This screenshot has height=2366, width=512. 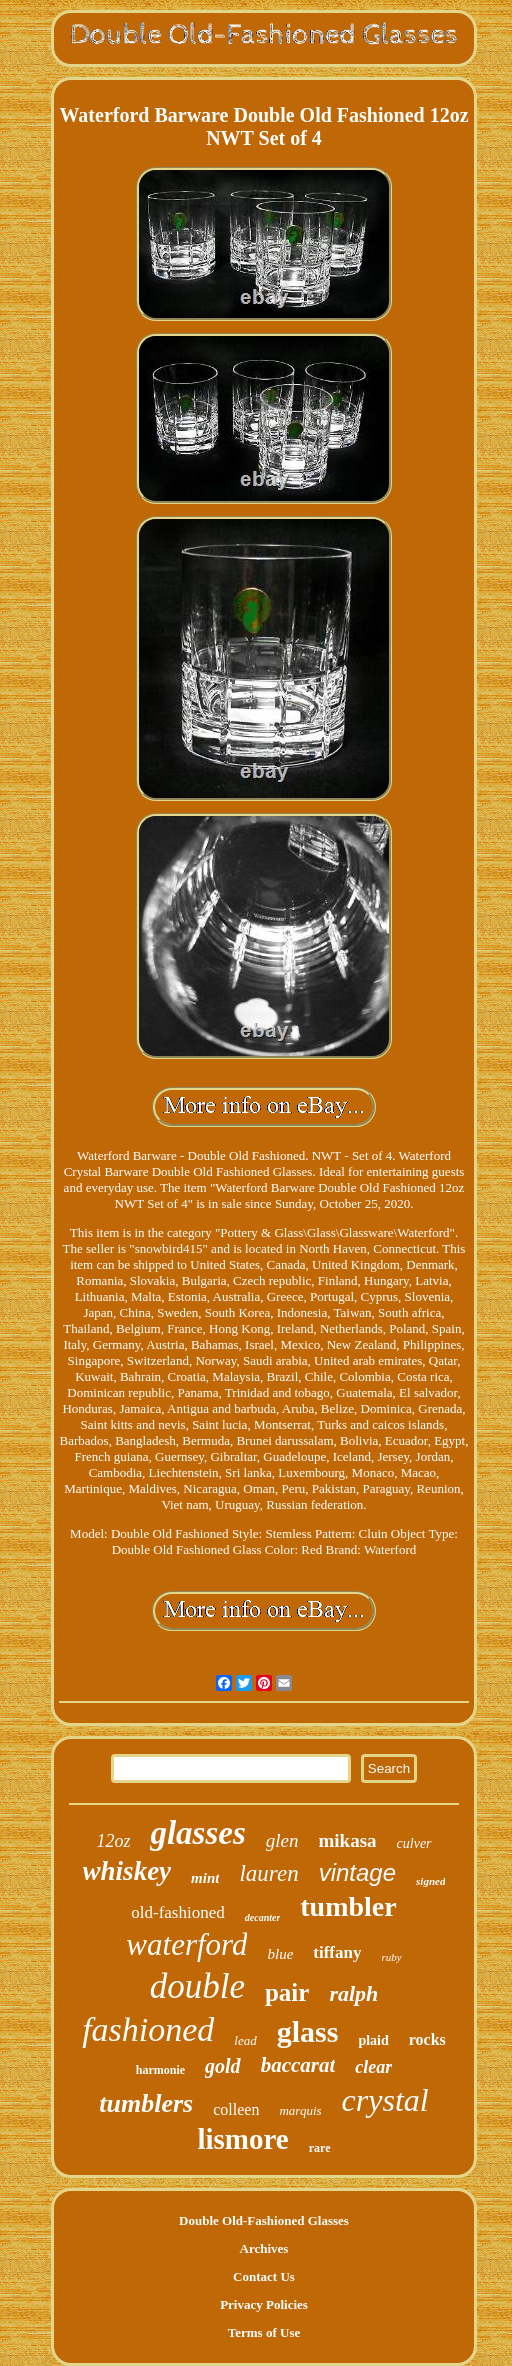 What do you see at coordinates (348, 1906) in the screenshot?
I see `tumbler` at bounding box center [348, 1906].